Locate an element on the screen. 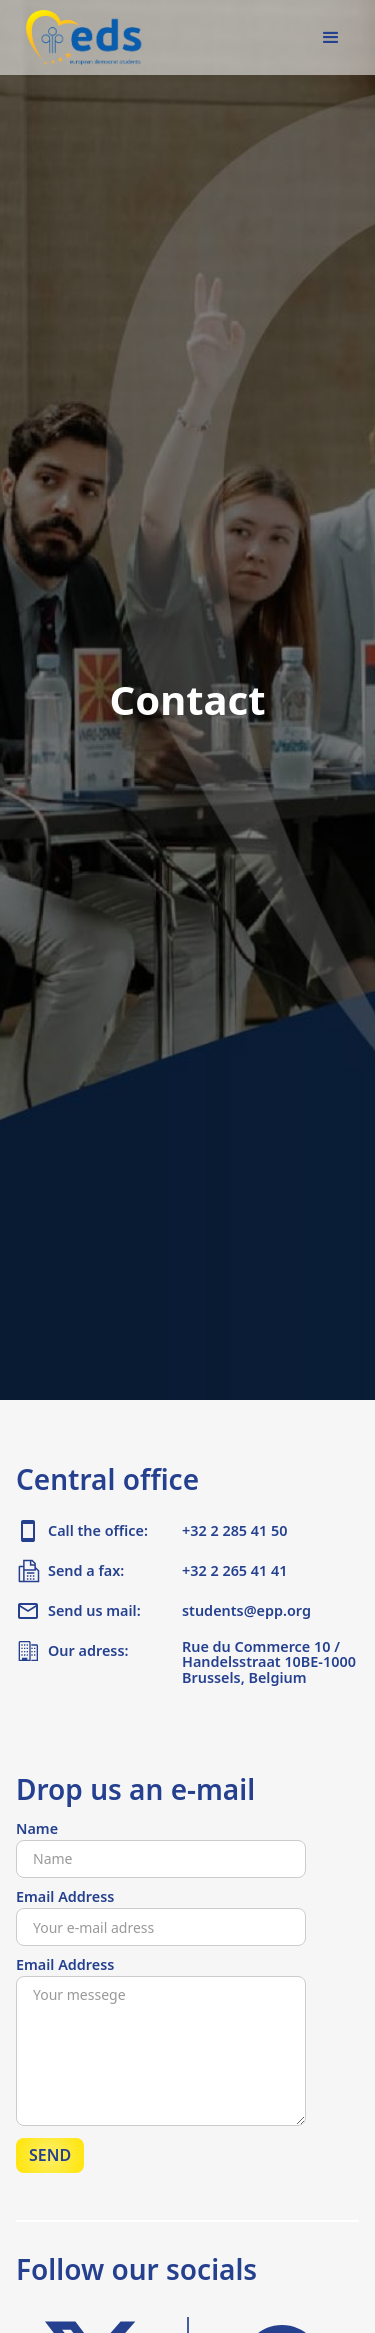 This screenshot has height=2333, width=375. +32 2 285 41 50 is located at coordinates (235, 1531).